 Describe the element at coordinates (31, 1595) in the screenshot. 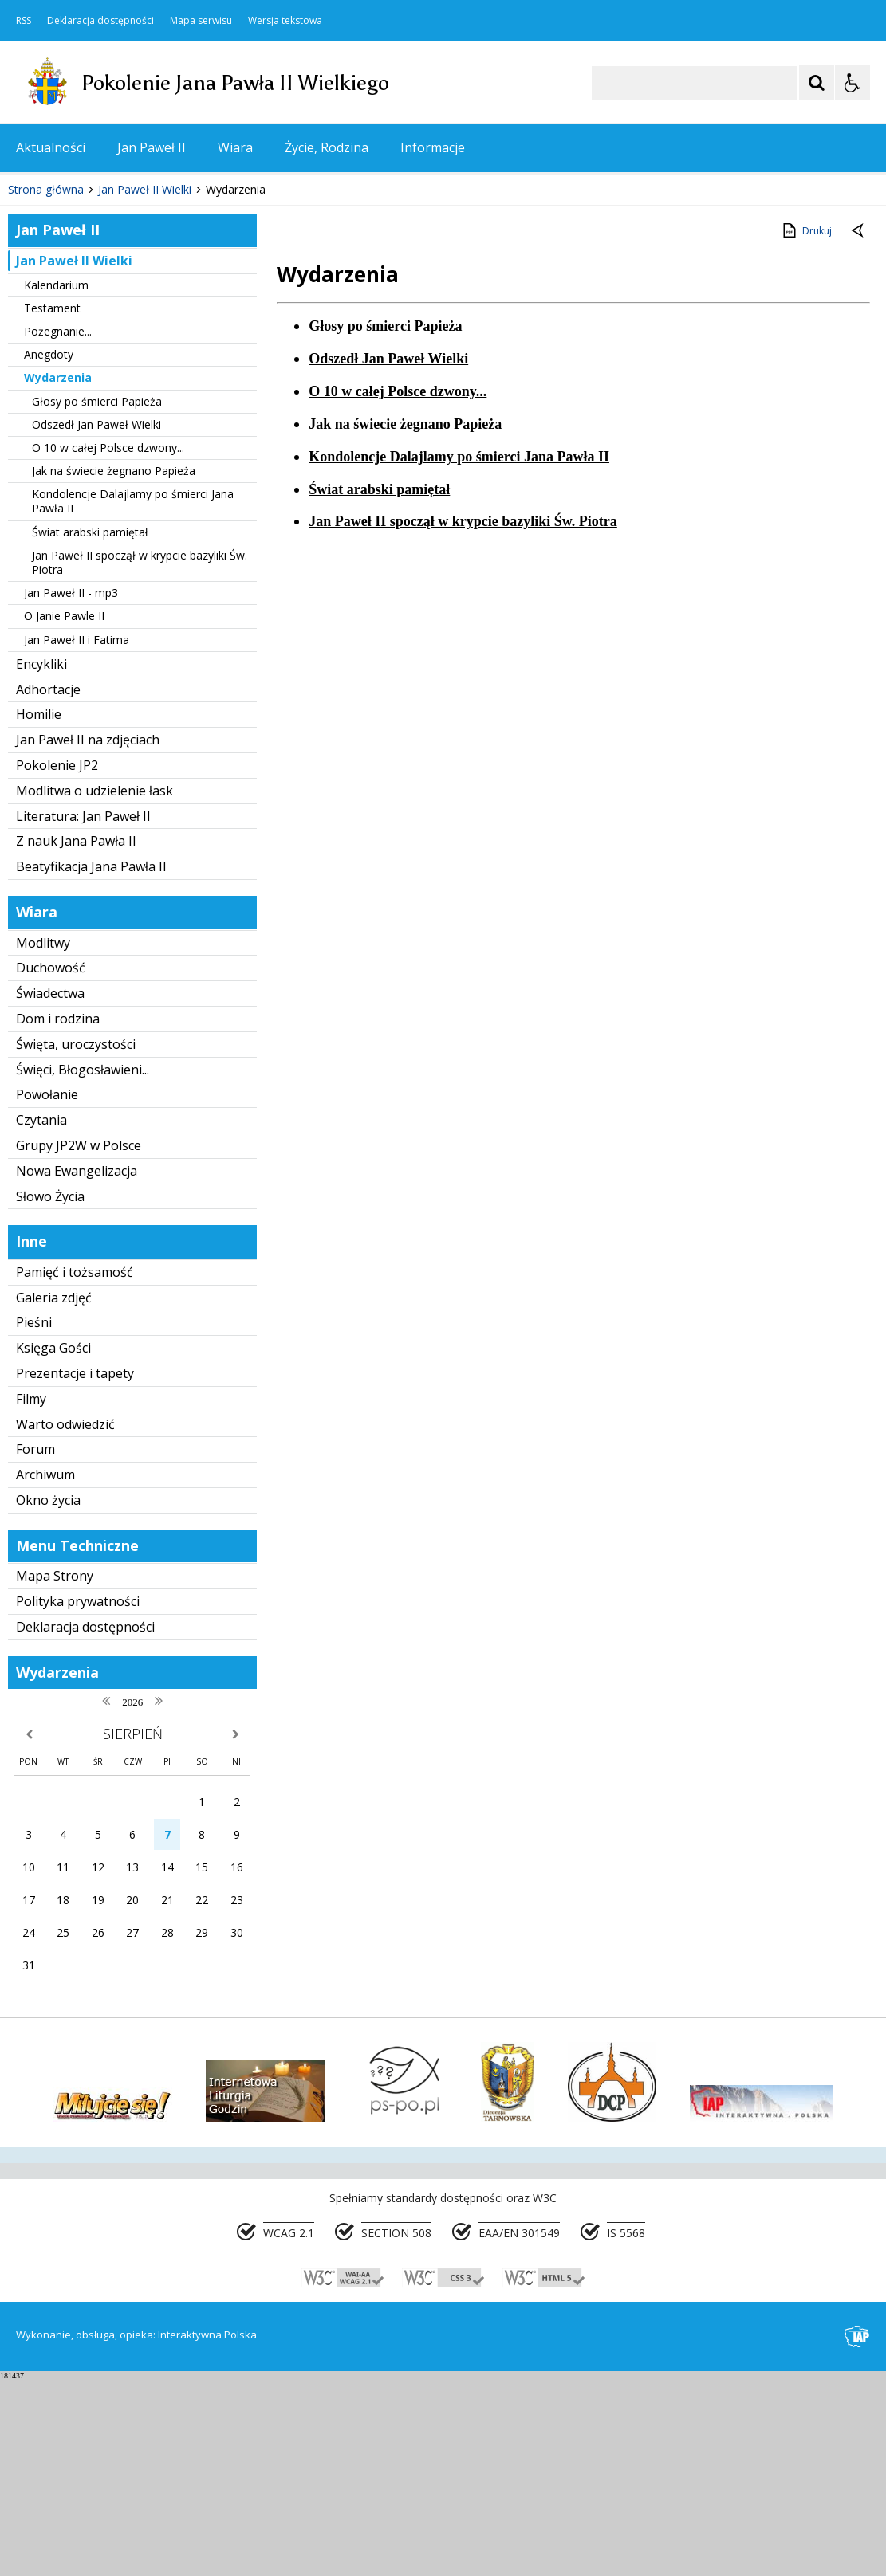

I see `Filmy` at that location.